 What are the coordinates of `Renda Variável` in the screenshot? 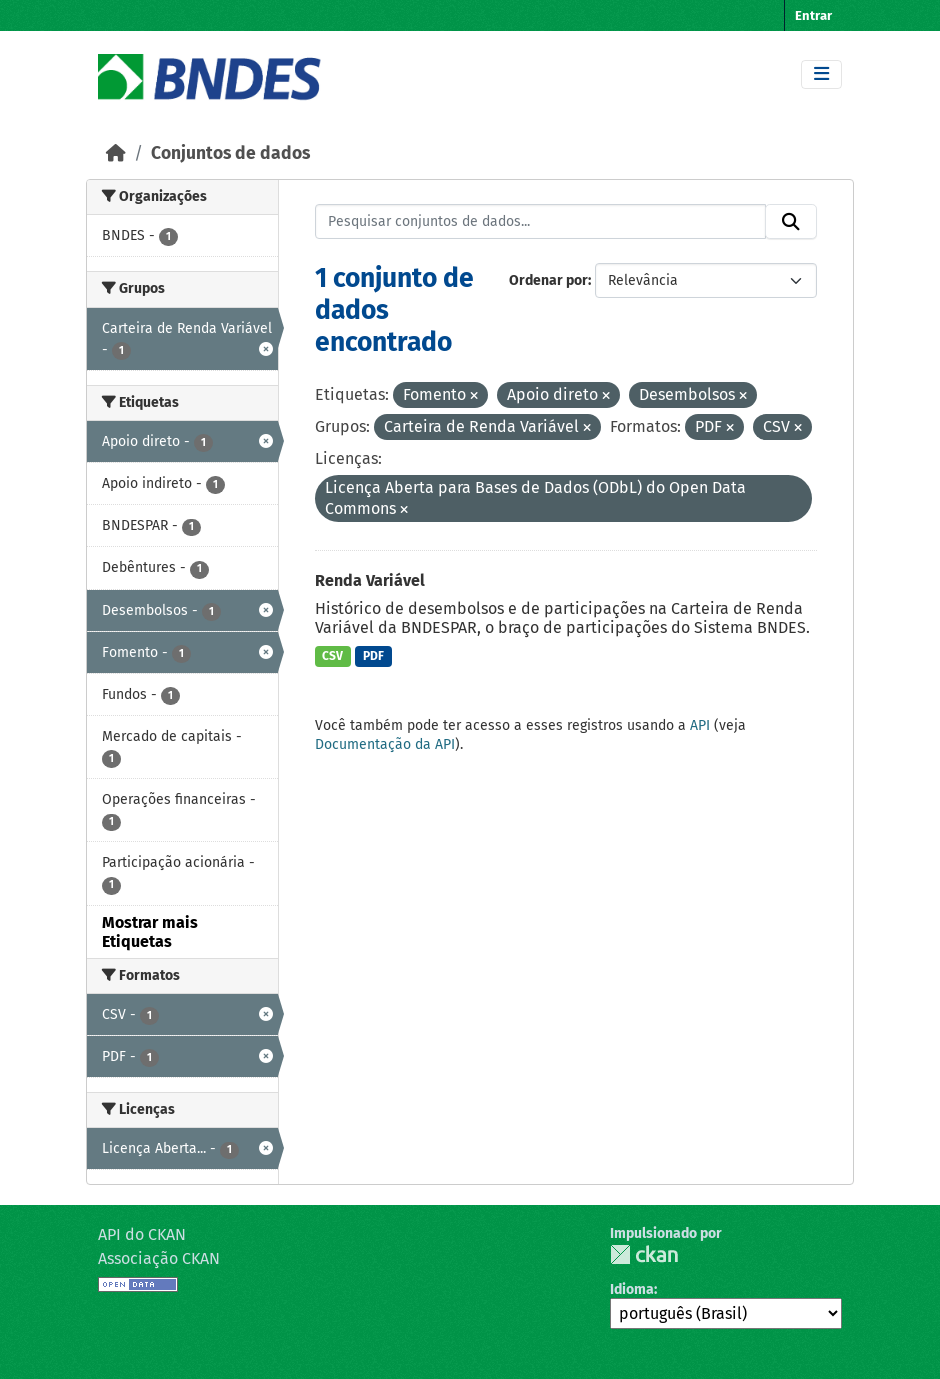 It's located at (370, 580).